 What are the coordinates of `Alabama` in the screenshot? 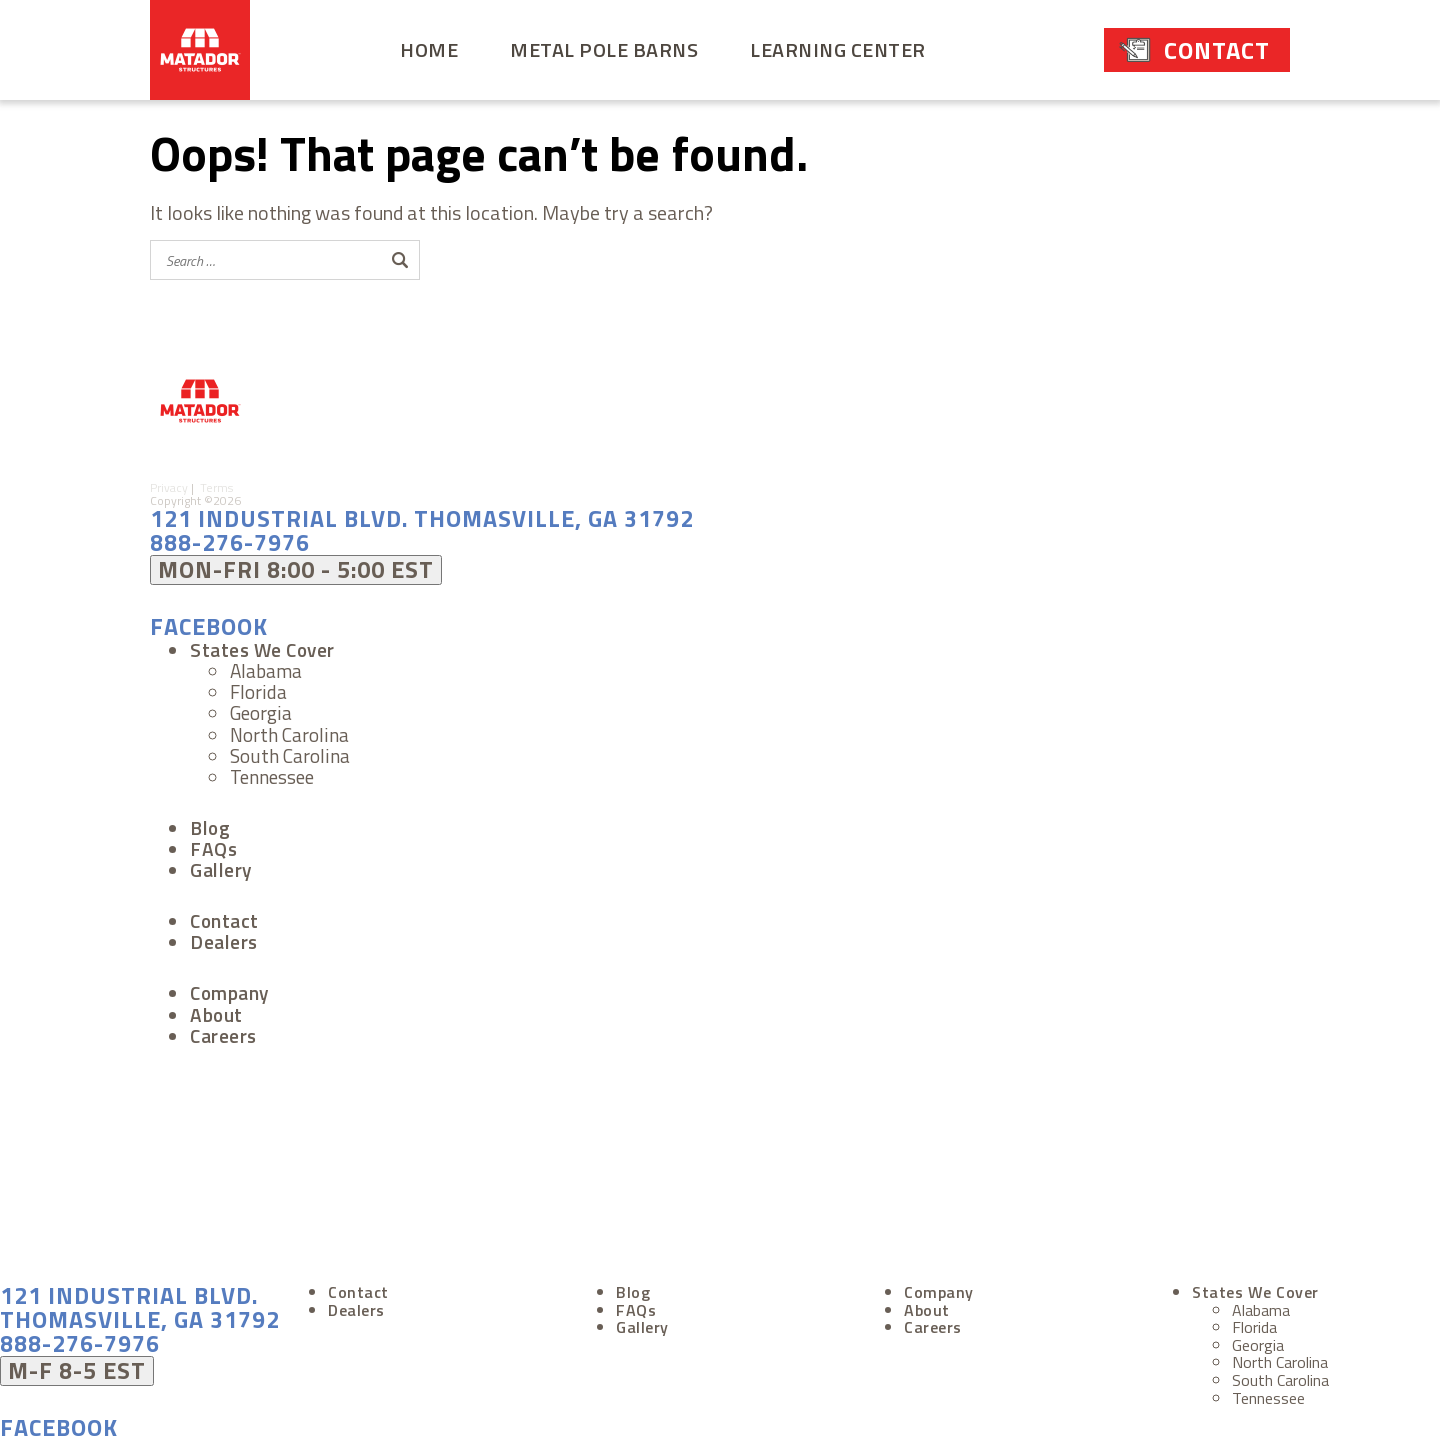 It's located at (266, 666).